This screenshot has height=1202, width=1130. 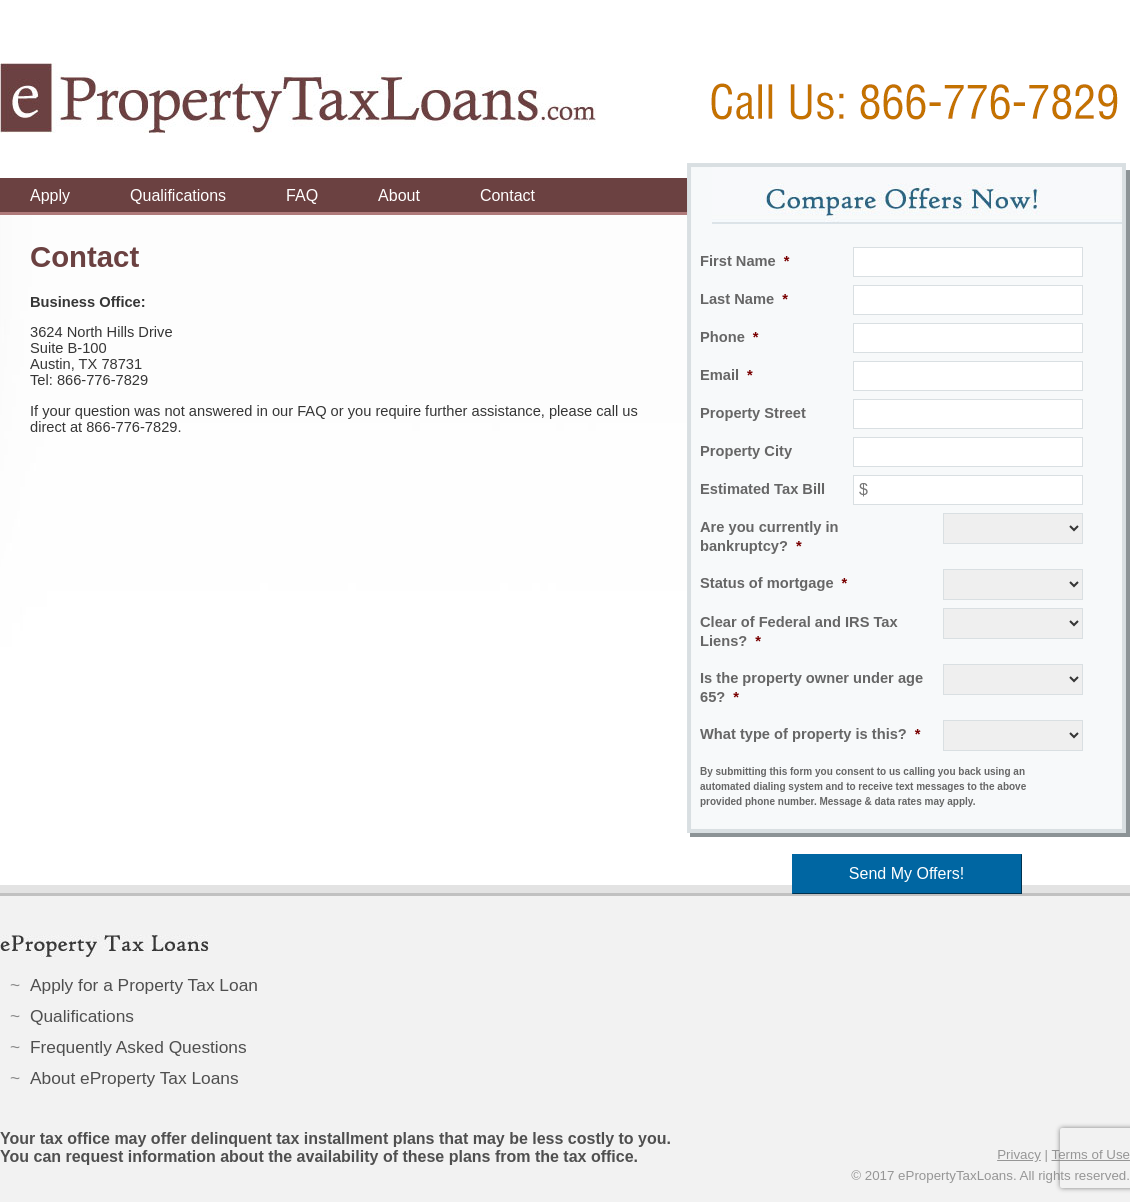 What do you see at coordinates (744, 261) in the screenshot?
I see `First Name` at bounding box center [744, 261].